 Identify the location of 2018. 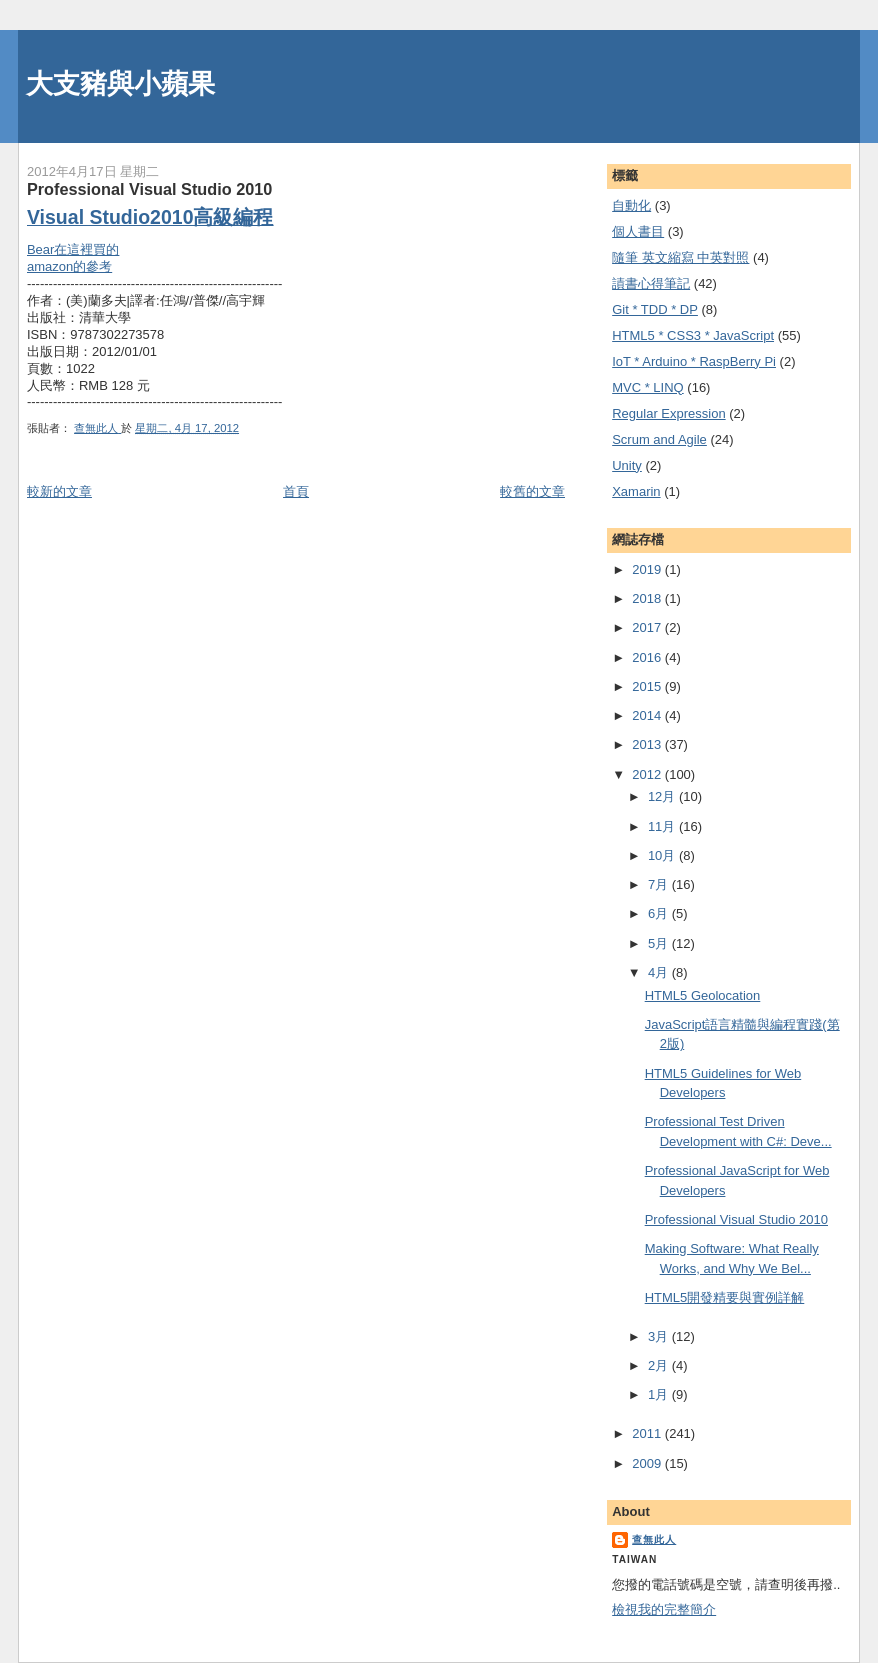
(648, 598).